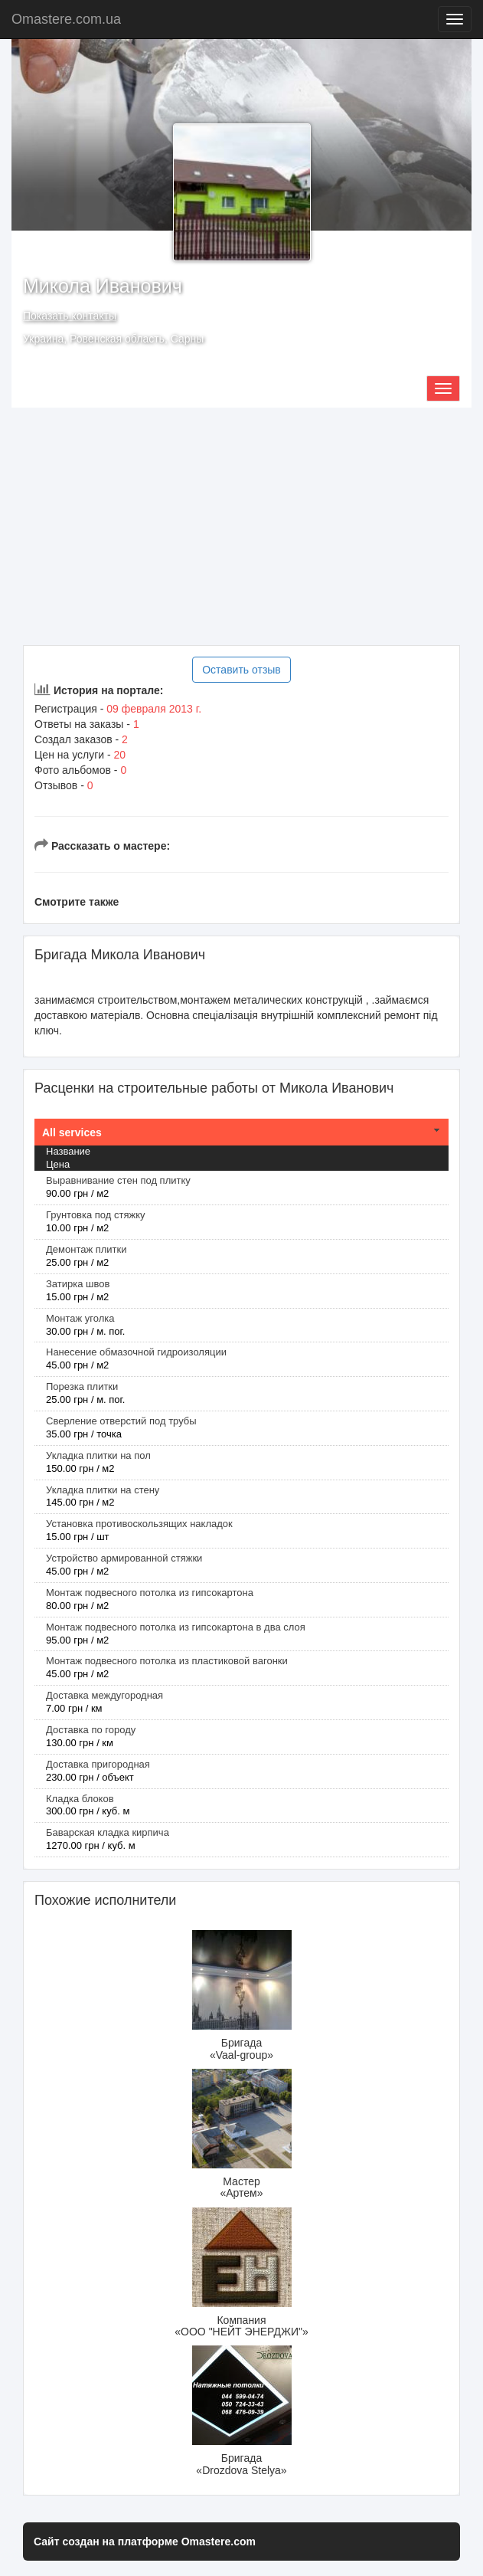  Describe the element at coordinates (80, 1798) in the screenshot. I see `Кладка блоков` at that location.